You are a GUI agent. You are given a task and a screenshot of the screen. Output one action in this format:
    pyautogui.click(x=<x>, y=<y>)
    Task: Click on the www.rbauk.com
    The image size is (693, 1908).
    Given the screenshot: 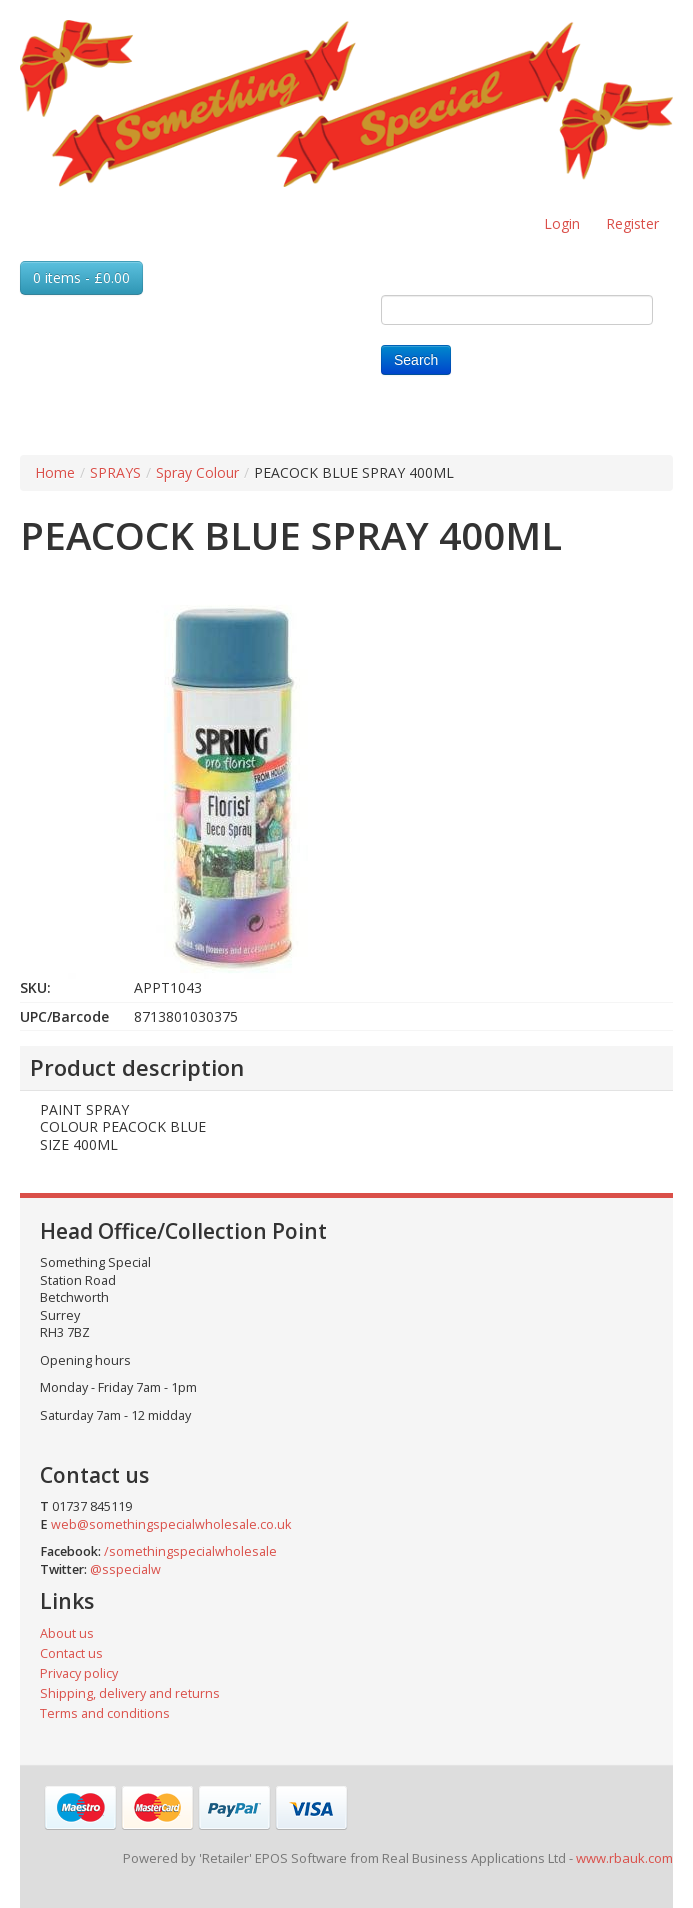 What is the action you would take?
    pyautogui.click(x=624, y=1858)
    